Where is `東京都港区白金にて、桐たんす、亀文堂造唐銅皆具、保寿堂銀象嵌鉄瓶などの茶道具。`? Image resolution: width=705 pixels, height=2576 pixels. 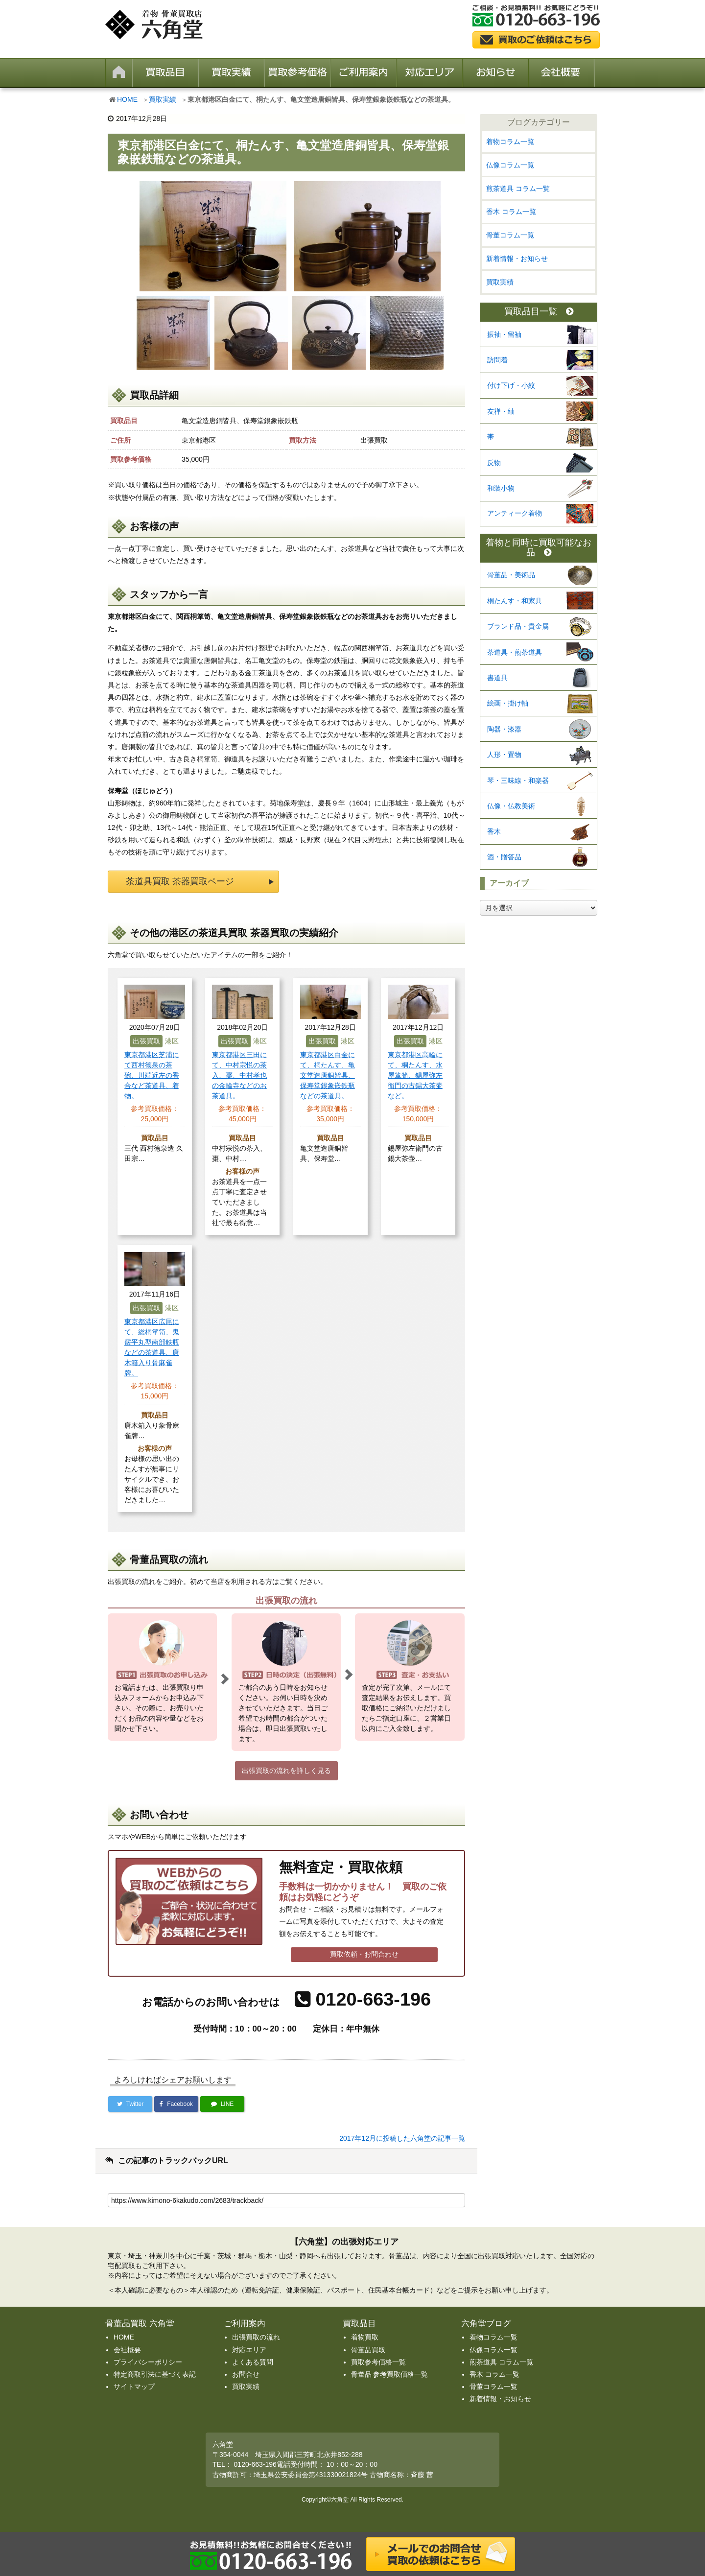
東京都港区白金にて、桐たんす、亀文堂造唐銅皆具、保寿堂銀象嵌鉄瓶などの茶道具。 is located at coordinates (327, 1075).